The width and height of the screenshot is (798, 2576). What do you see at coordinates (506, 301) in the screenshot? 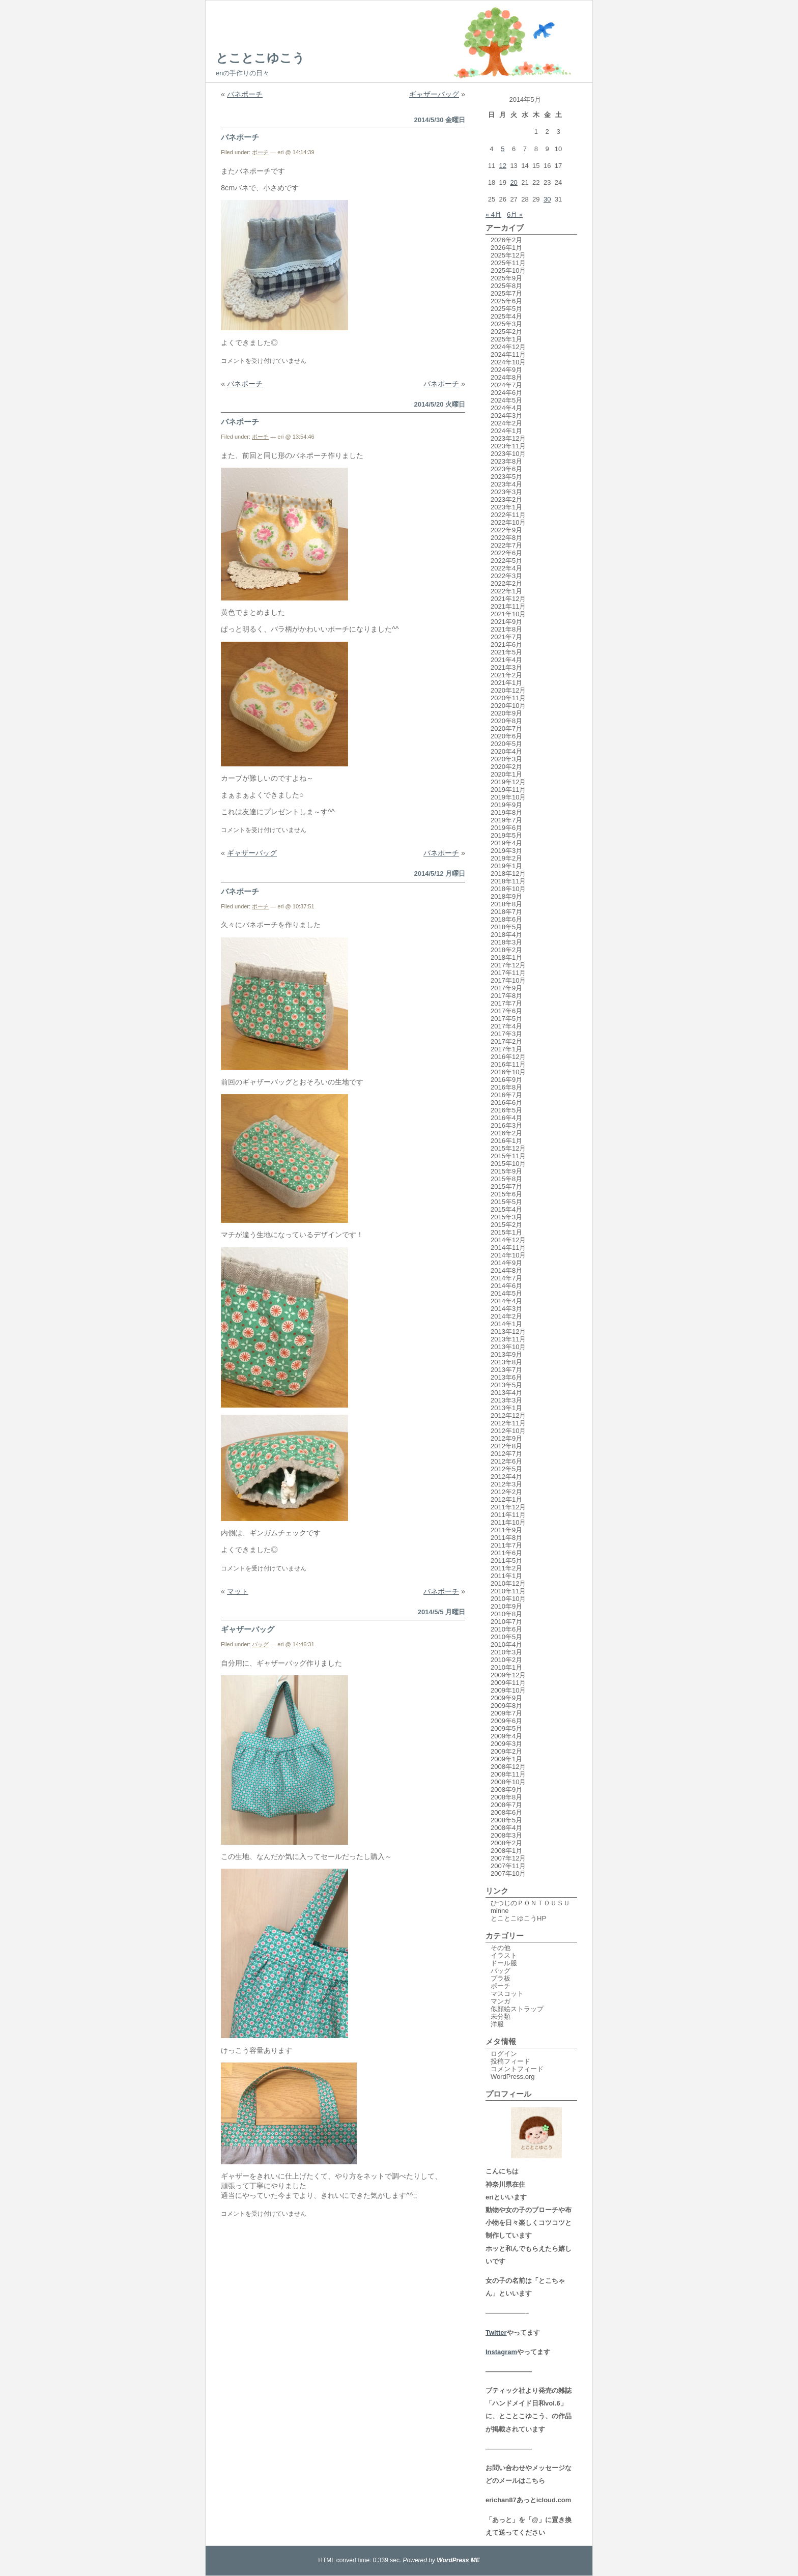
I see `2025年6月` at bounding box center [506, 301].